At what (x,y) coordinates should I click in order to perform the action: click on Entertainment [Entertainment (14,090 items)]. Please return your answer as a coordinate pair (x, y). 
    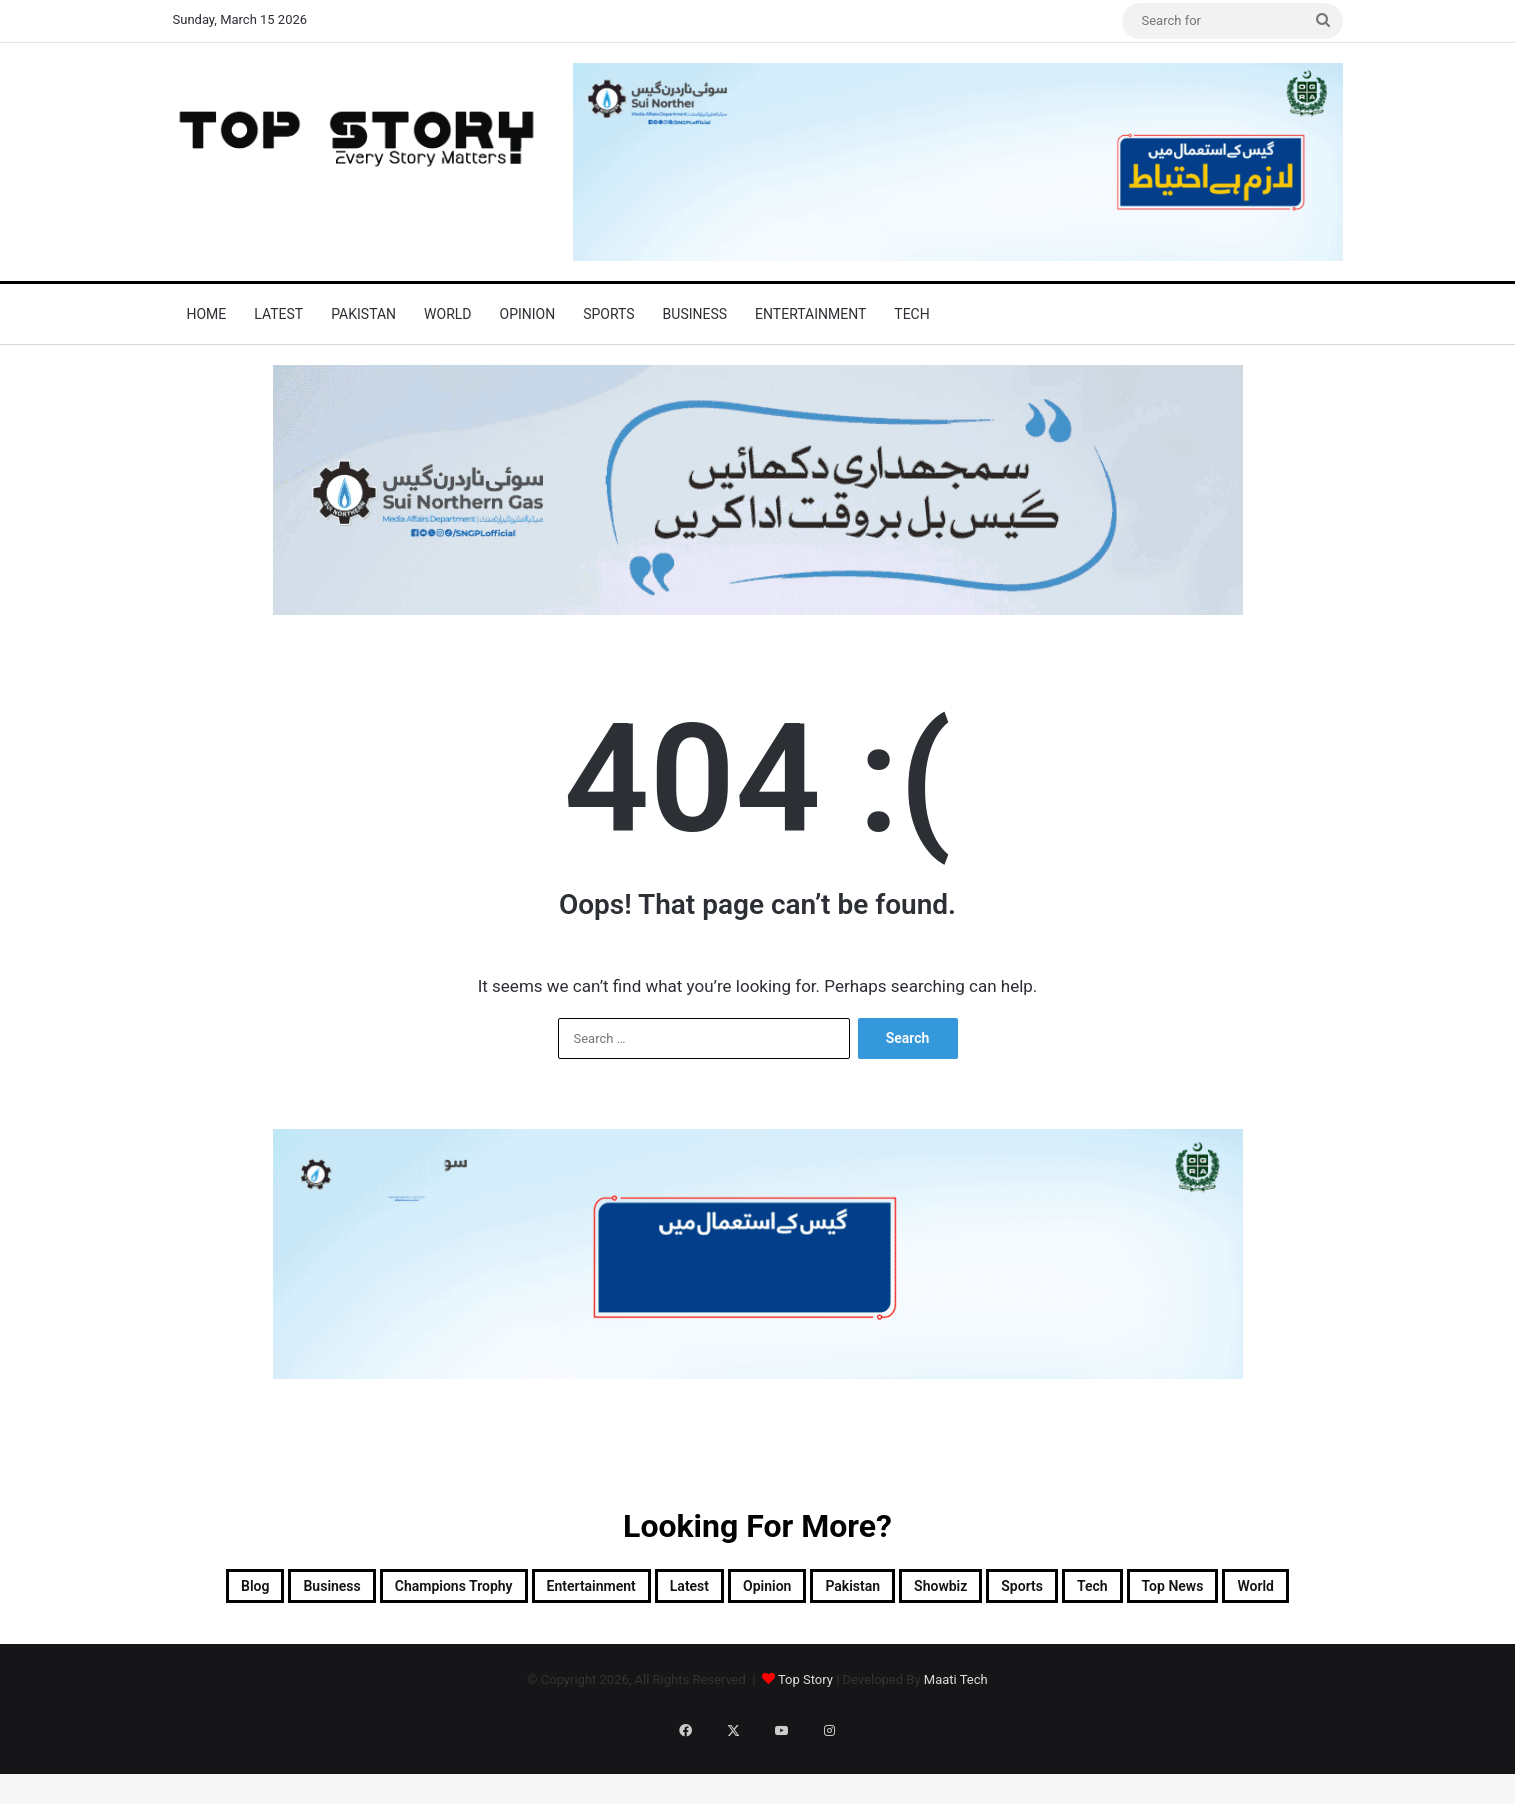
    Looking at the image, I should click on (693, 1590).